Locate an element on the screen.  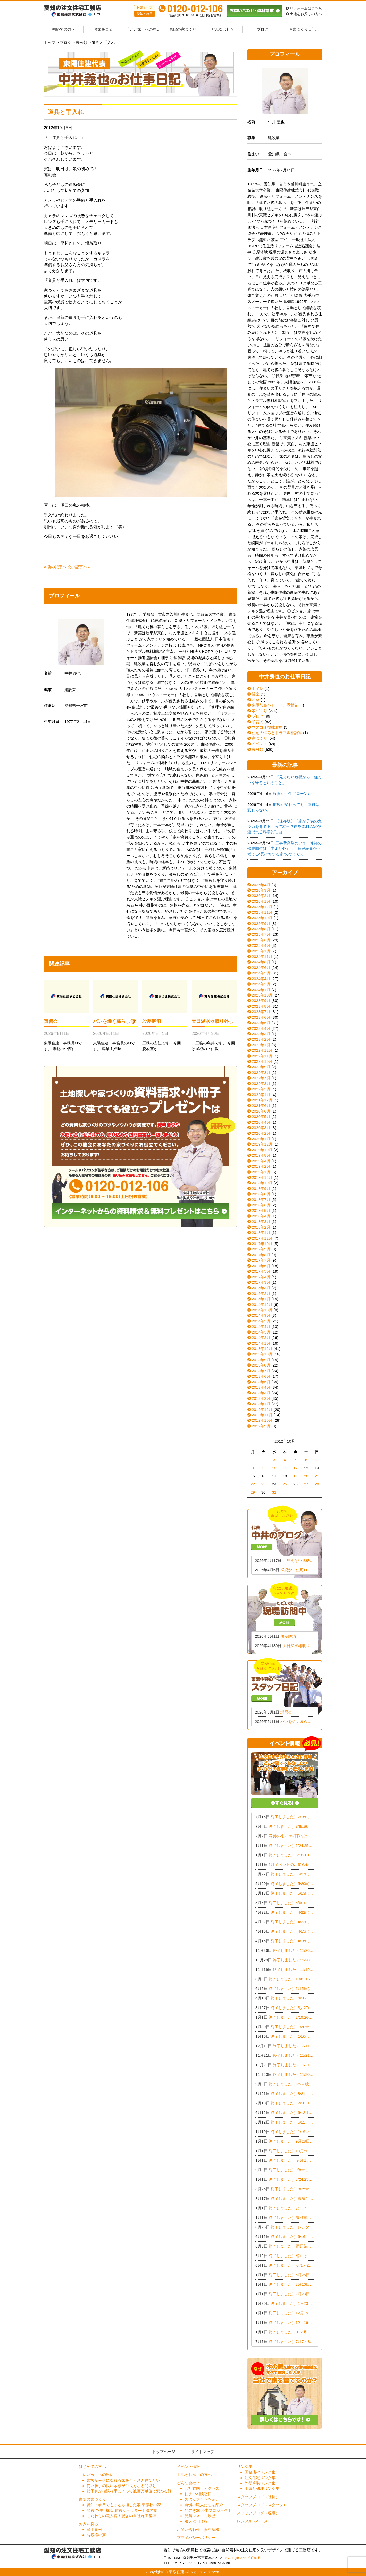
レンタルスペース is located at coordinates (252, 2521).